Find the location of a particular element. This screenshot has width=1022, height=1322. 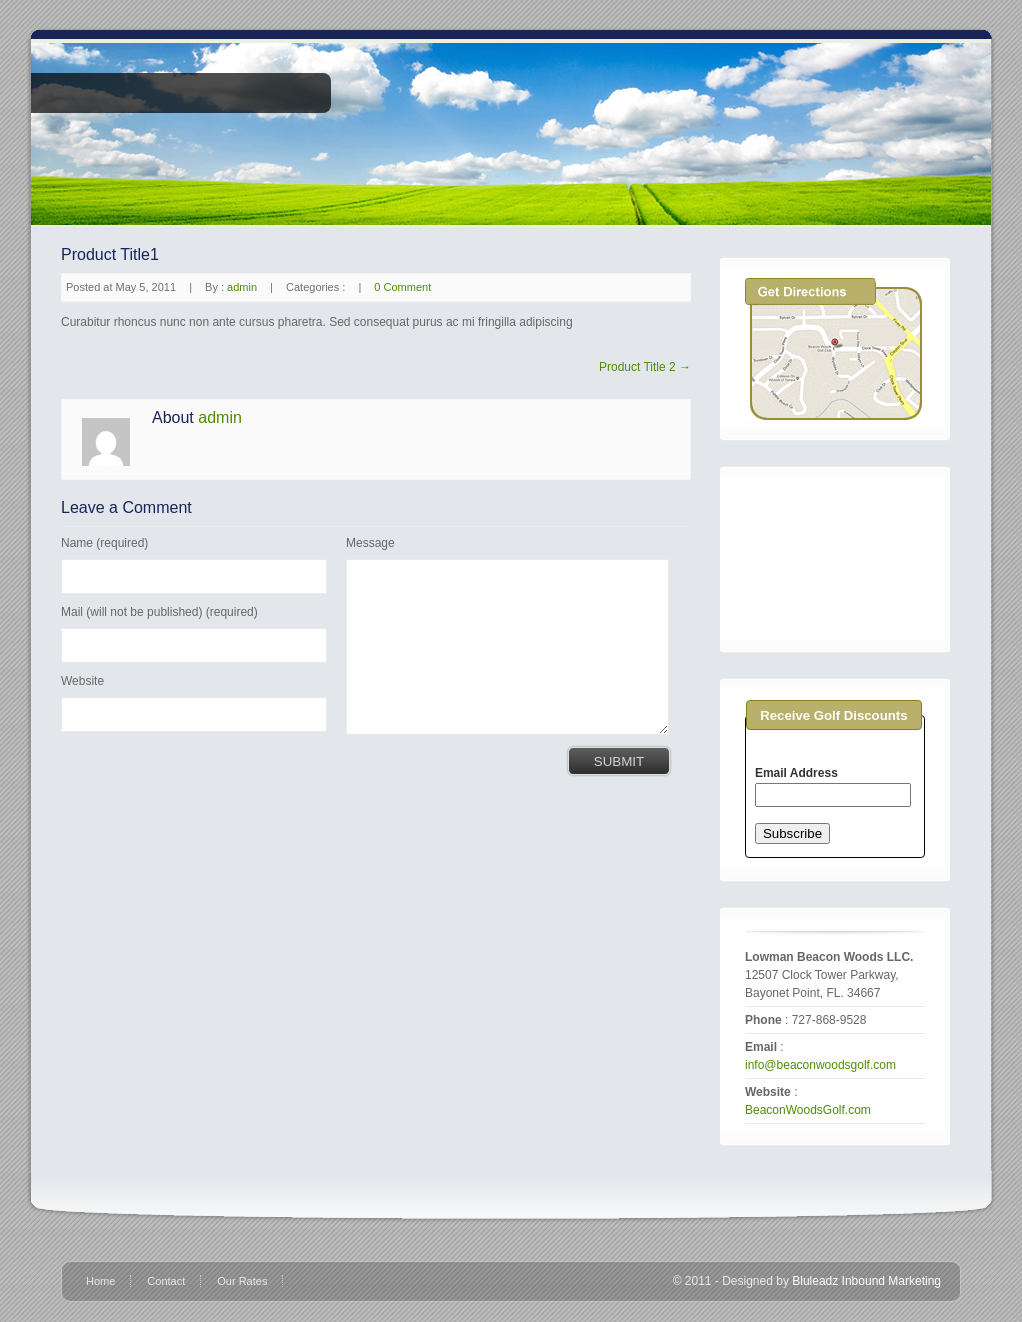

Email Address is located at coordinates (796, 773).